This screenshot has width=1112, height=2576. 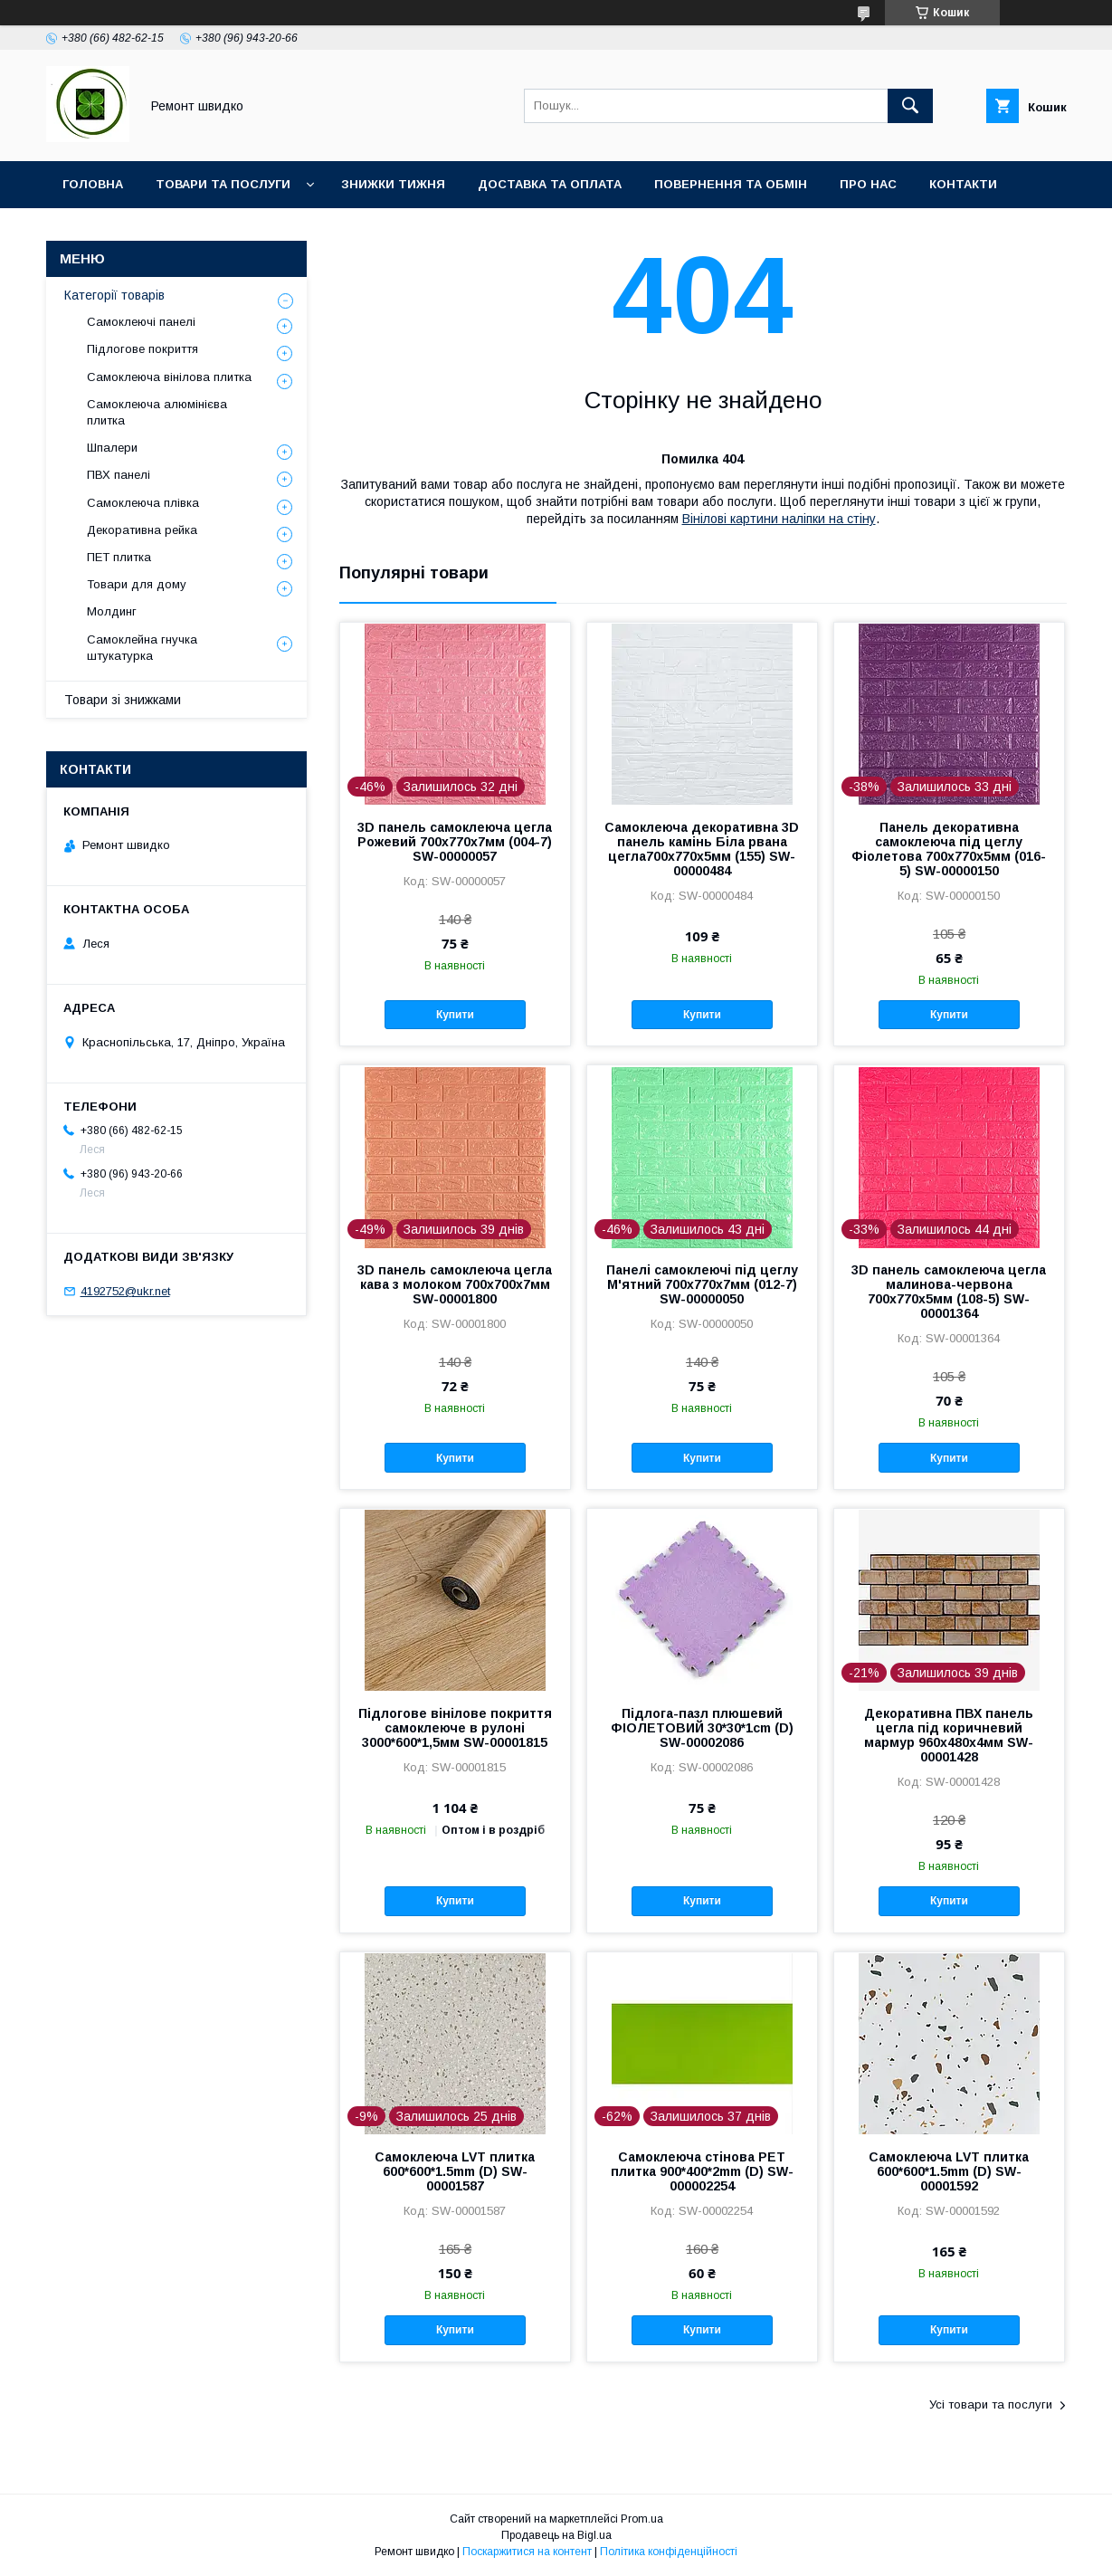 What do you see at coordinates (910, 106) in the screenshot?
I see `[Шукати]` at bounding box center [910, 106].